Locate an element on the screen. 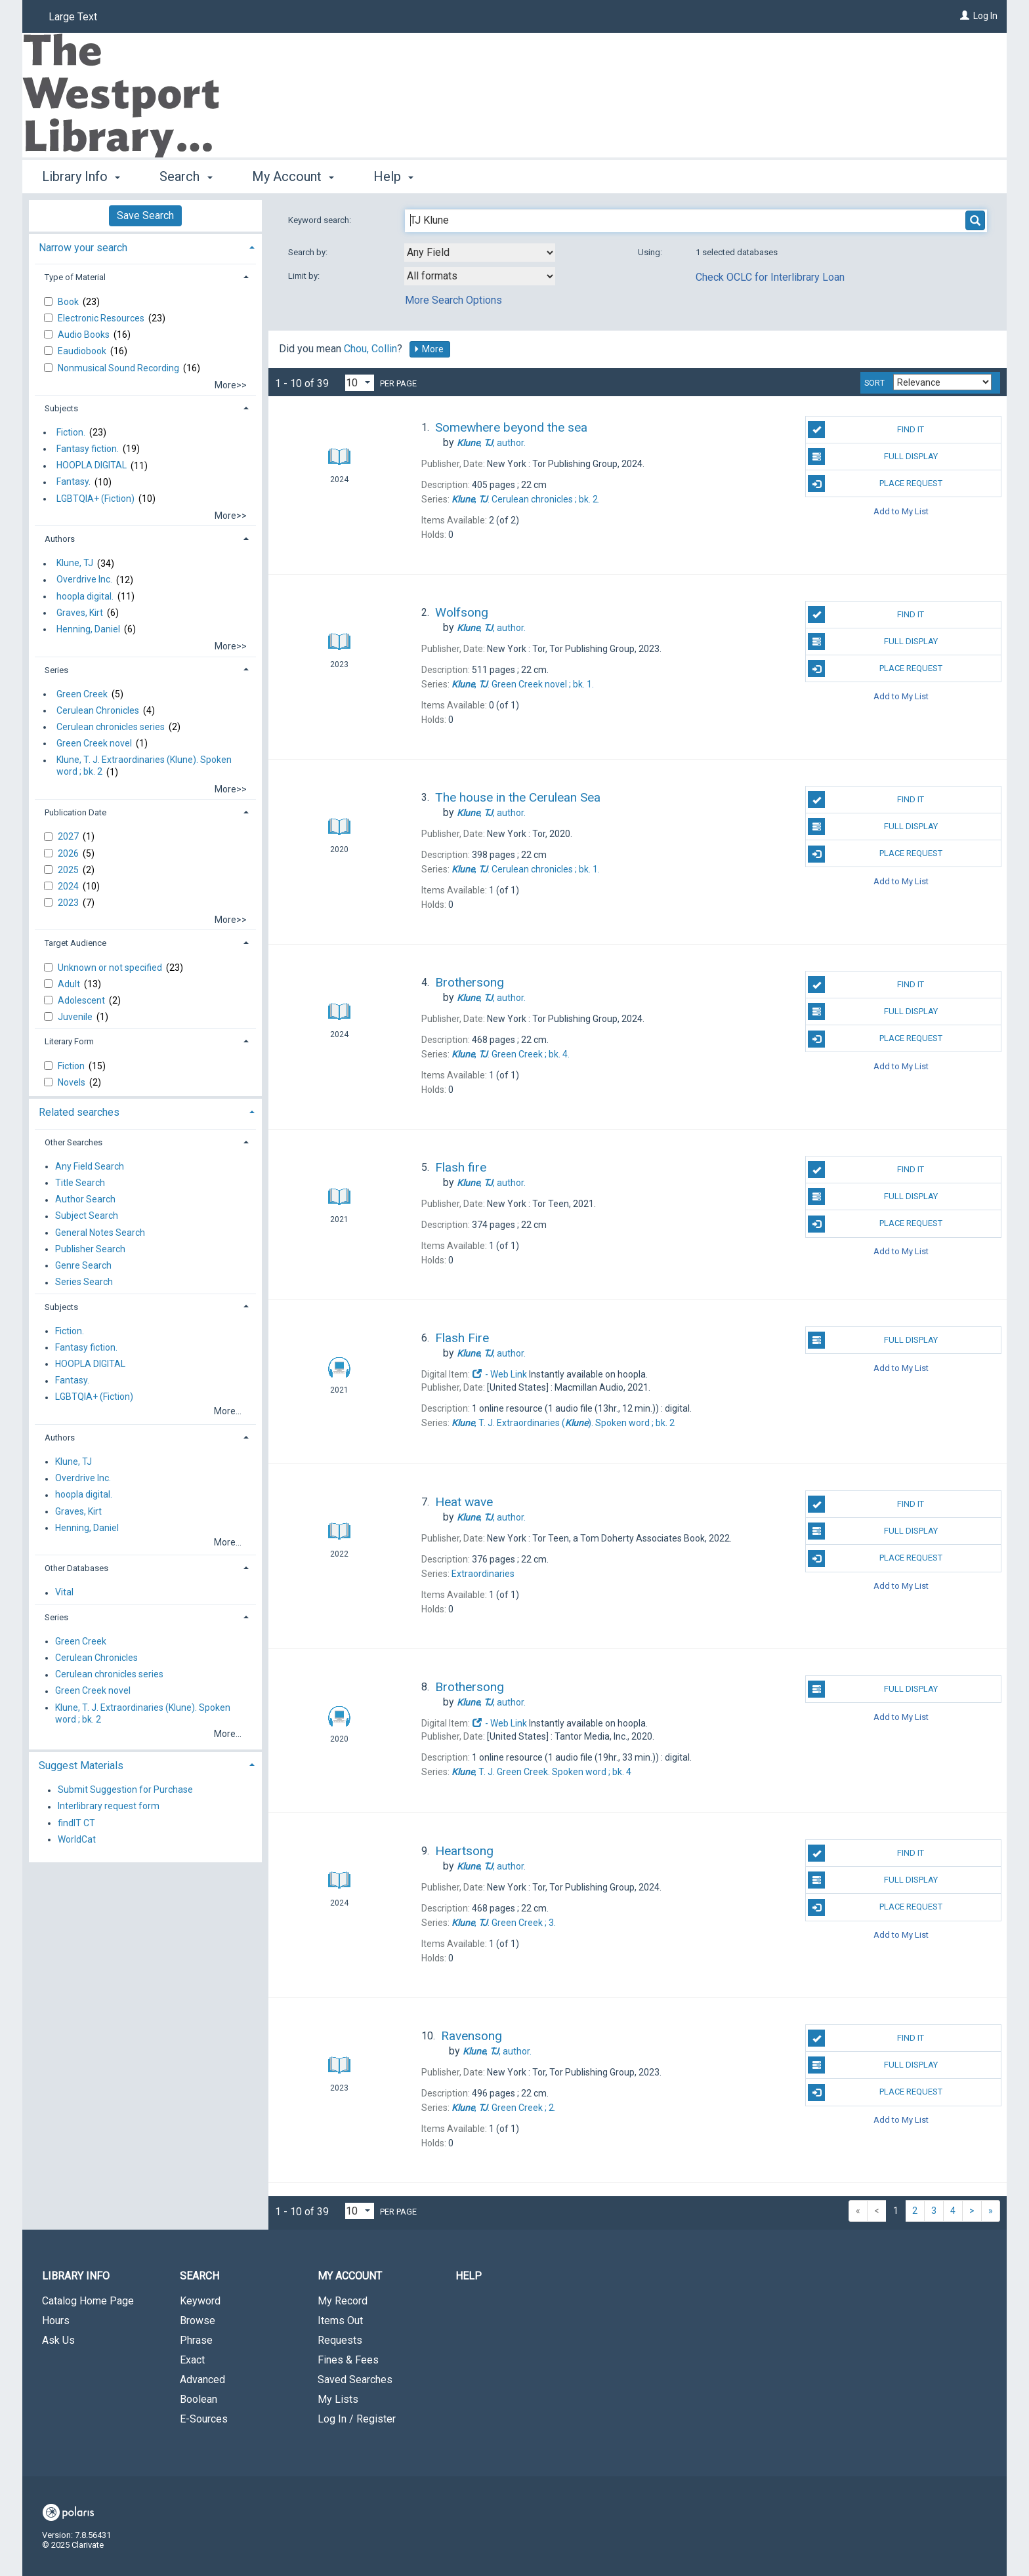  Help is located at coordinates (468, 2276).